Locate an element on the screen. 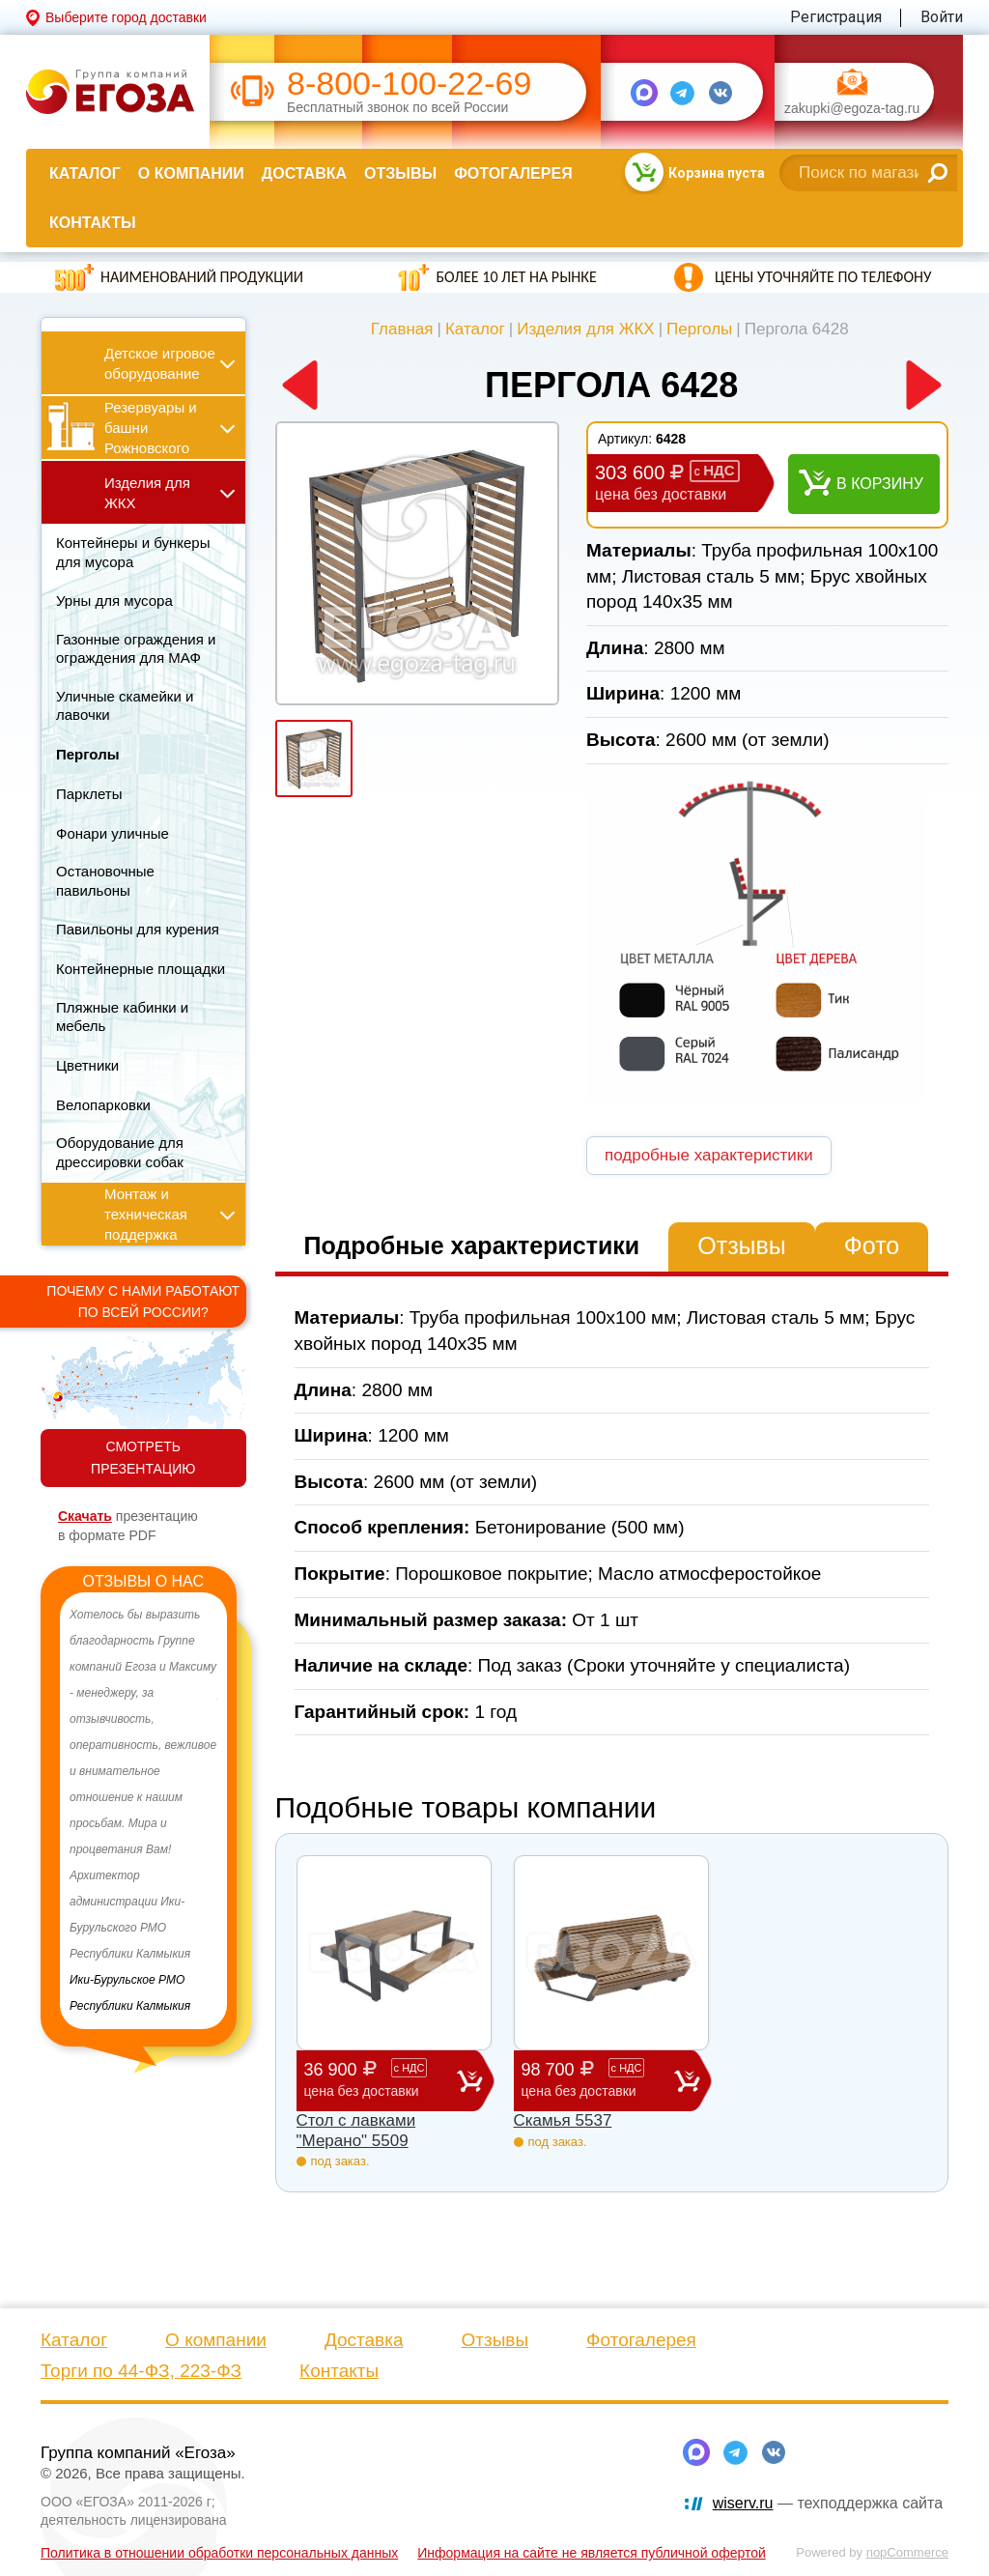 This screenshot has height=2576, width=989. Фотогалерея is located at coordinates (513, 173).